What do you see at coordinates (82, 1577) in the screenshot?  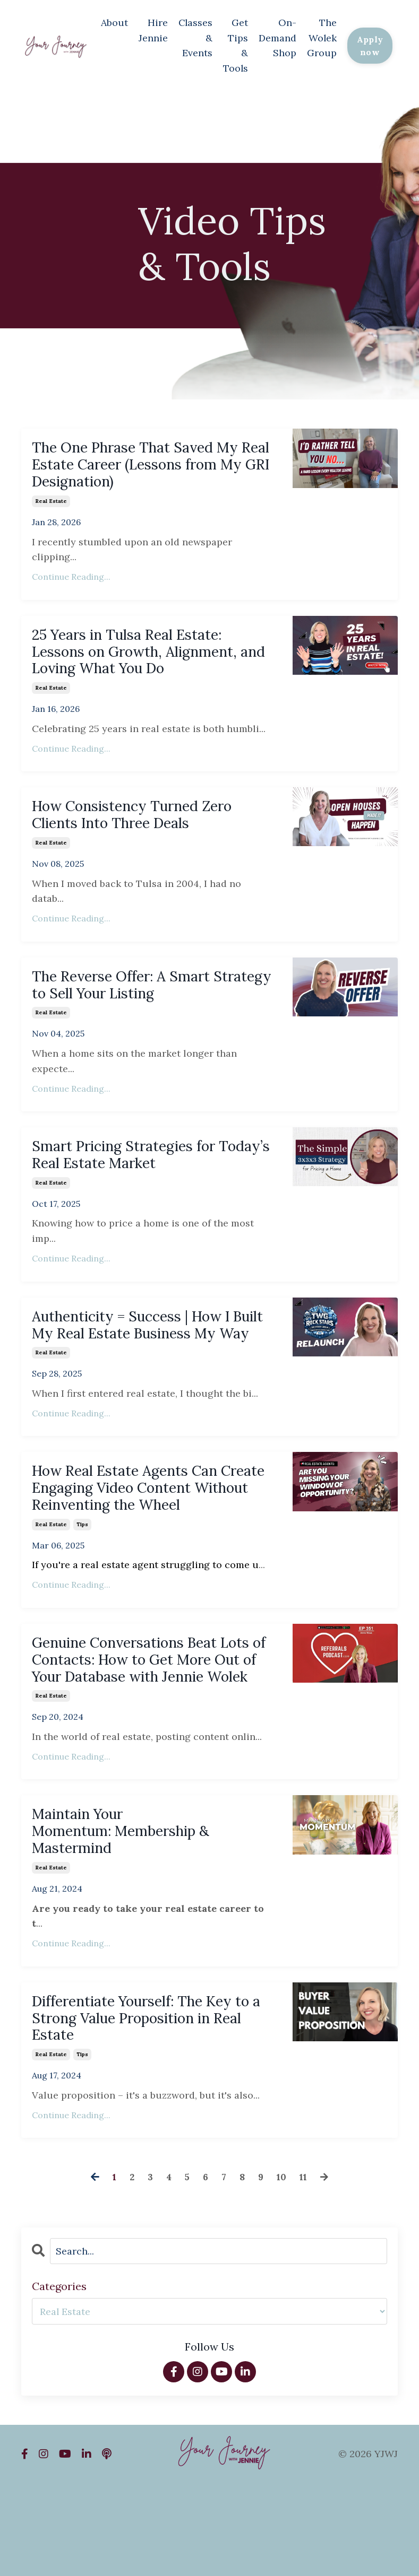 I see `tips` at bounding box center [82, 1577].